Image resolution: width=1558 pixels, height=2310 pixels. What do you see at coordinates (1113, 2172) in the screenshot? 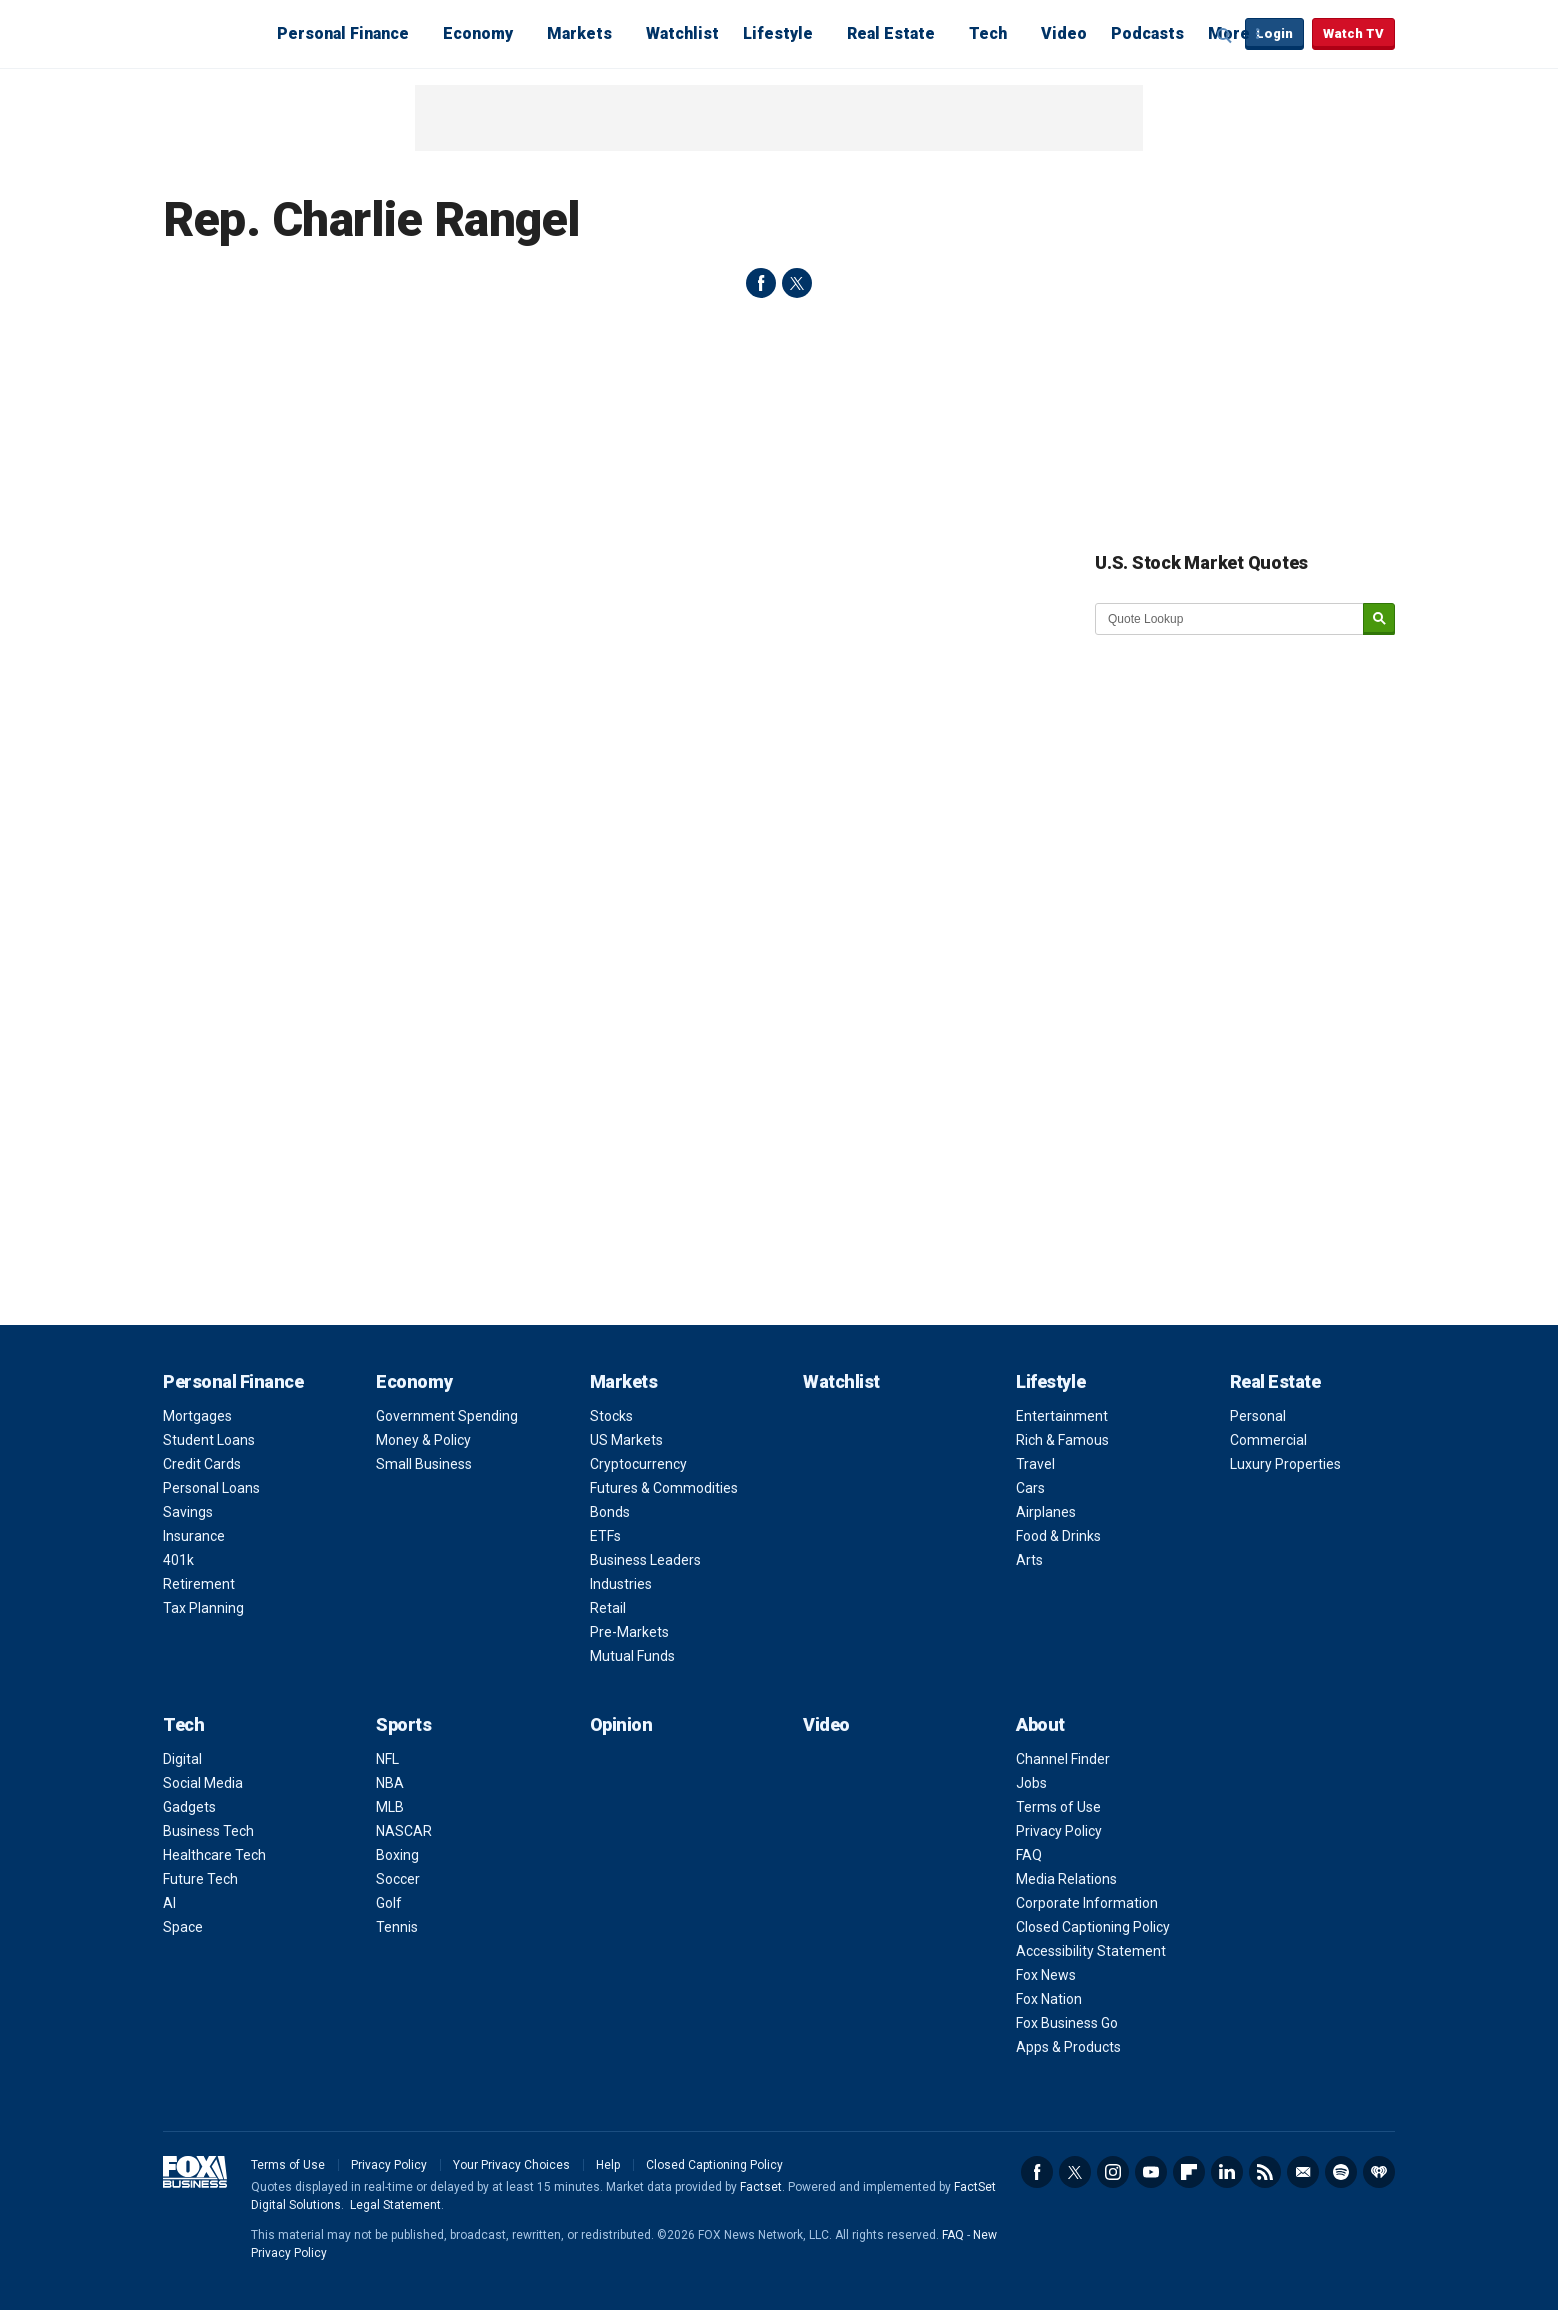
I see `Instagram` at bounding box center [1113, 2172].